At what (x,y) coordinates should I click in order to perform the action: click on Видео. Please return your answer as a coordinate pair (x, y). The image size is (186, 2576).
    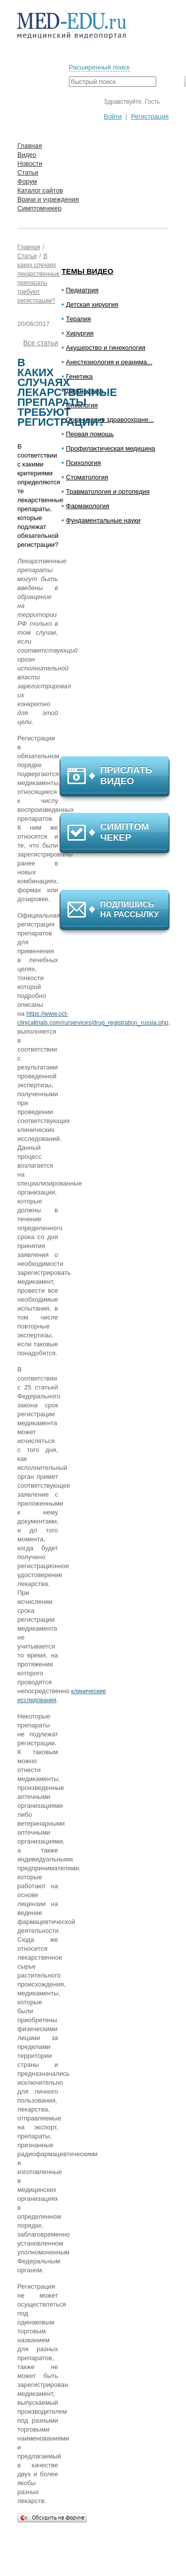
    Looking at the image, I should click on (26, 154).